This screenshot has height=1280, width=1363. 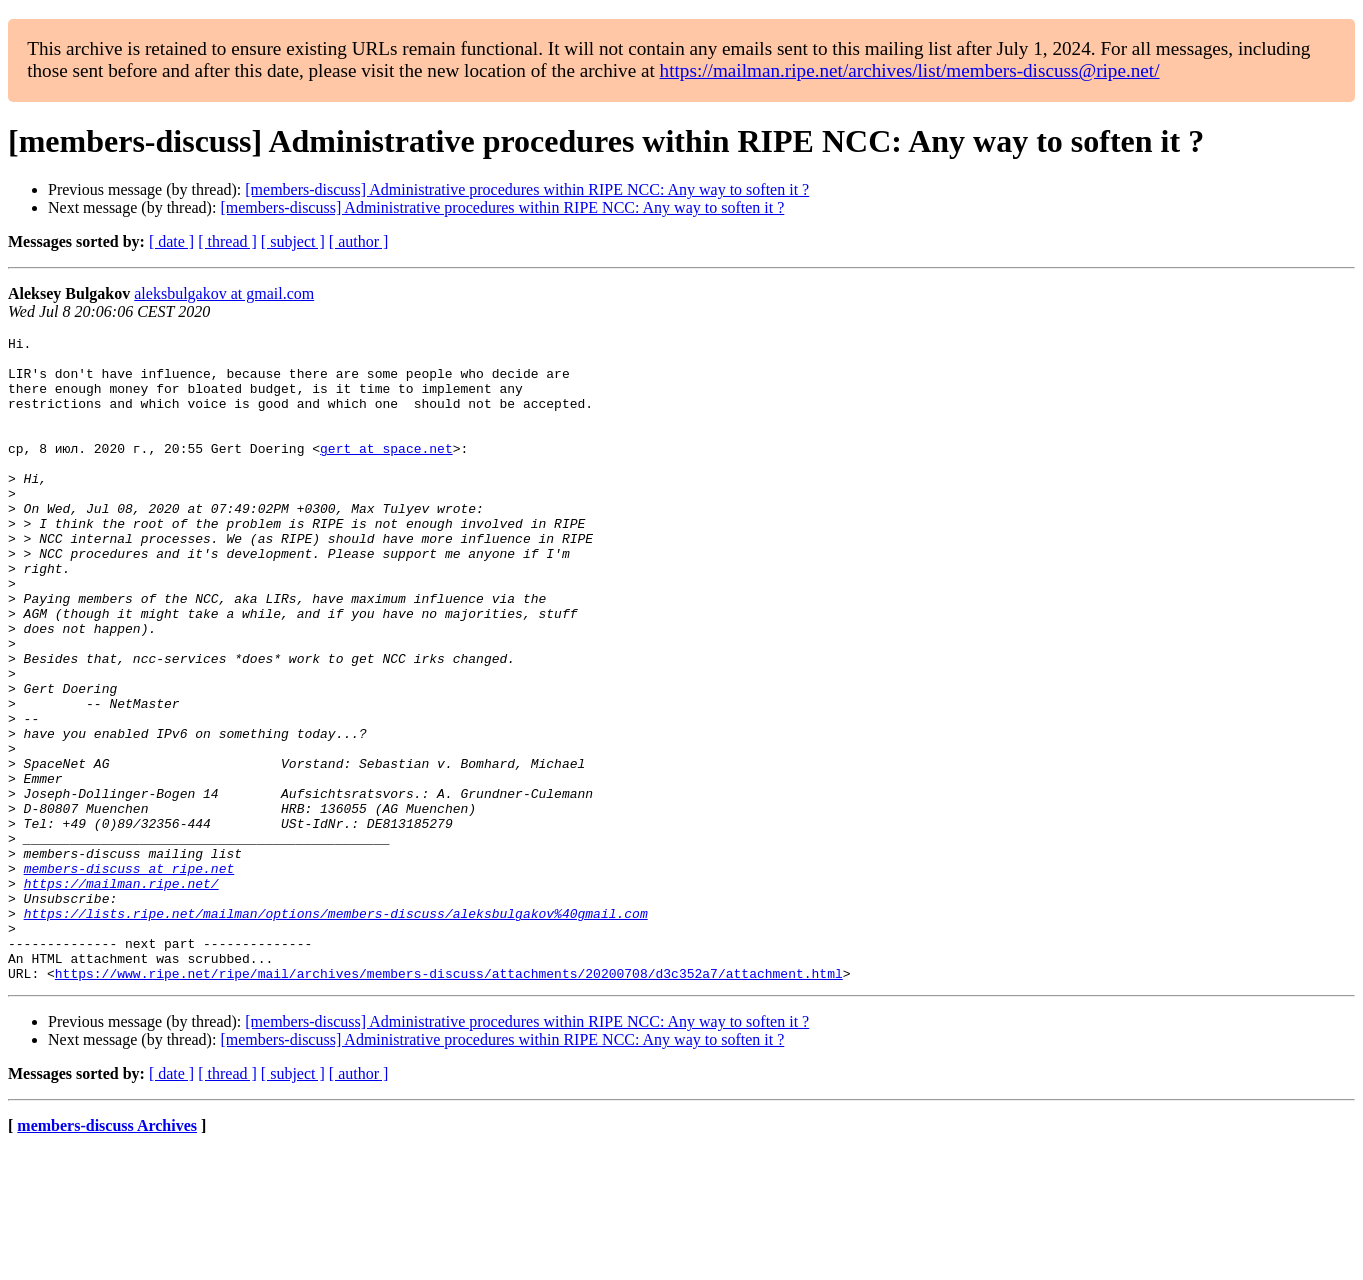 What do you see at coordinates (224, 293) in the screenshot?
I see `aleksbulgakov at gmail.com` at bounding box center [224, 293].